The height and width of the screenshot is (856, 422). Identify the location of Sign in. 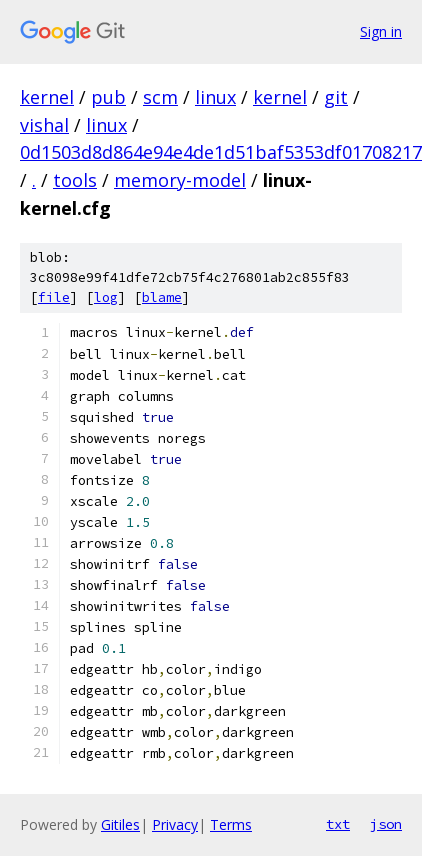
(381, 31).